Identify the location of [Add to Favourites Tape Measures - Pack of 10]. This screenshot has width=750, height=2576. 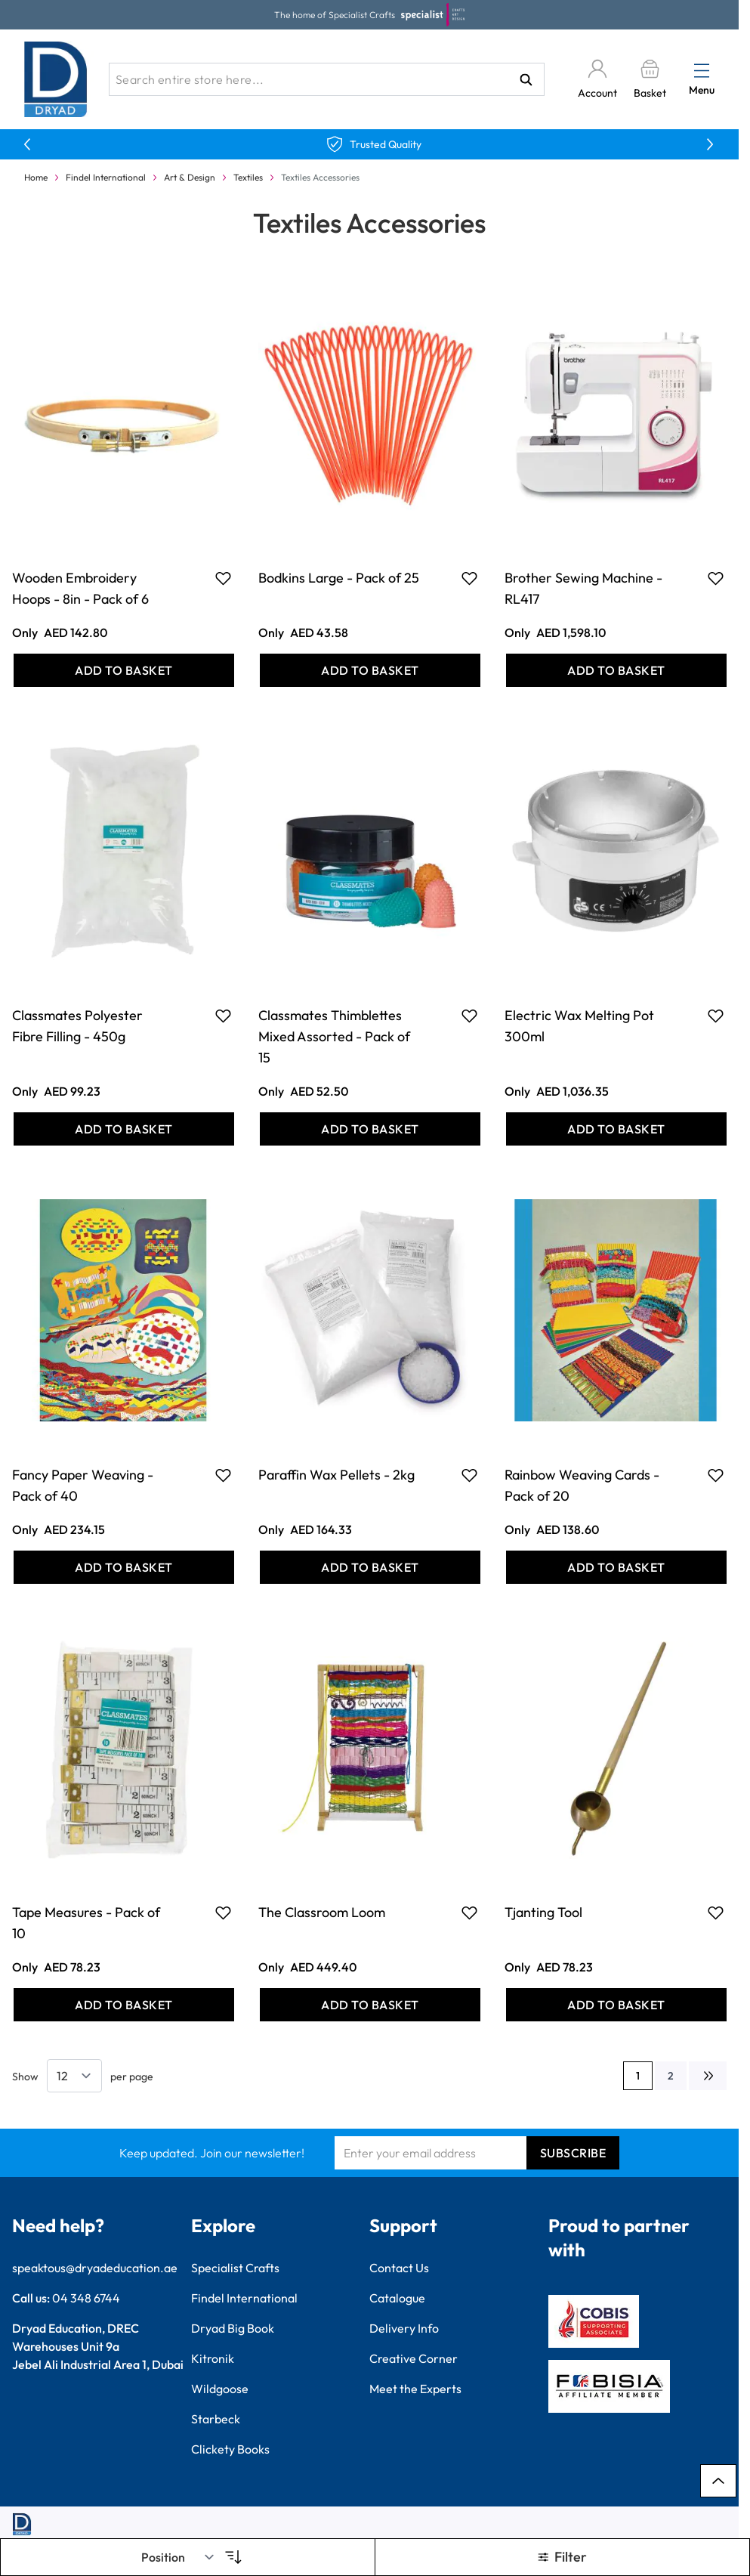
(223, 1912).